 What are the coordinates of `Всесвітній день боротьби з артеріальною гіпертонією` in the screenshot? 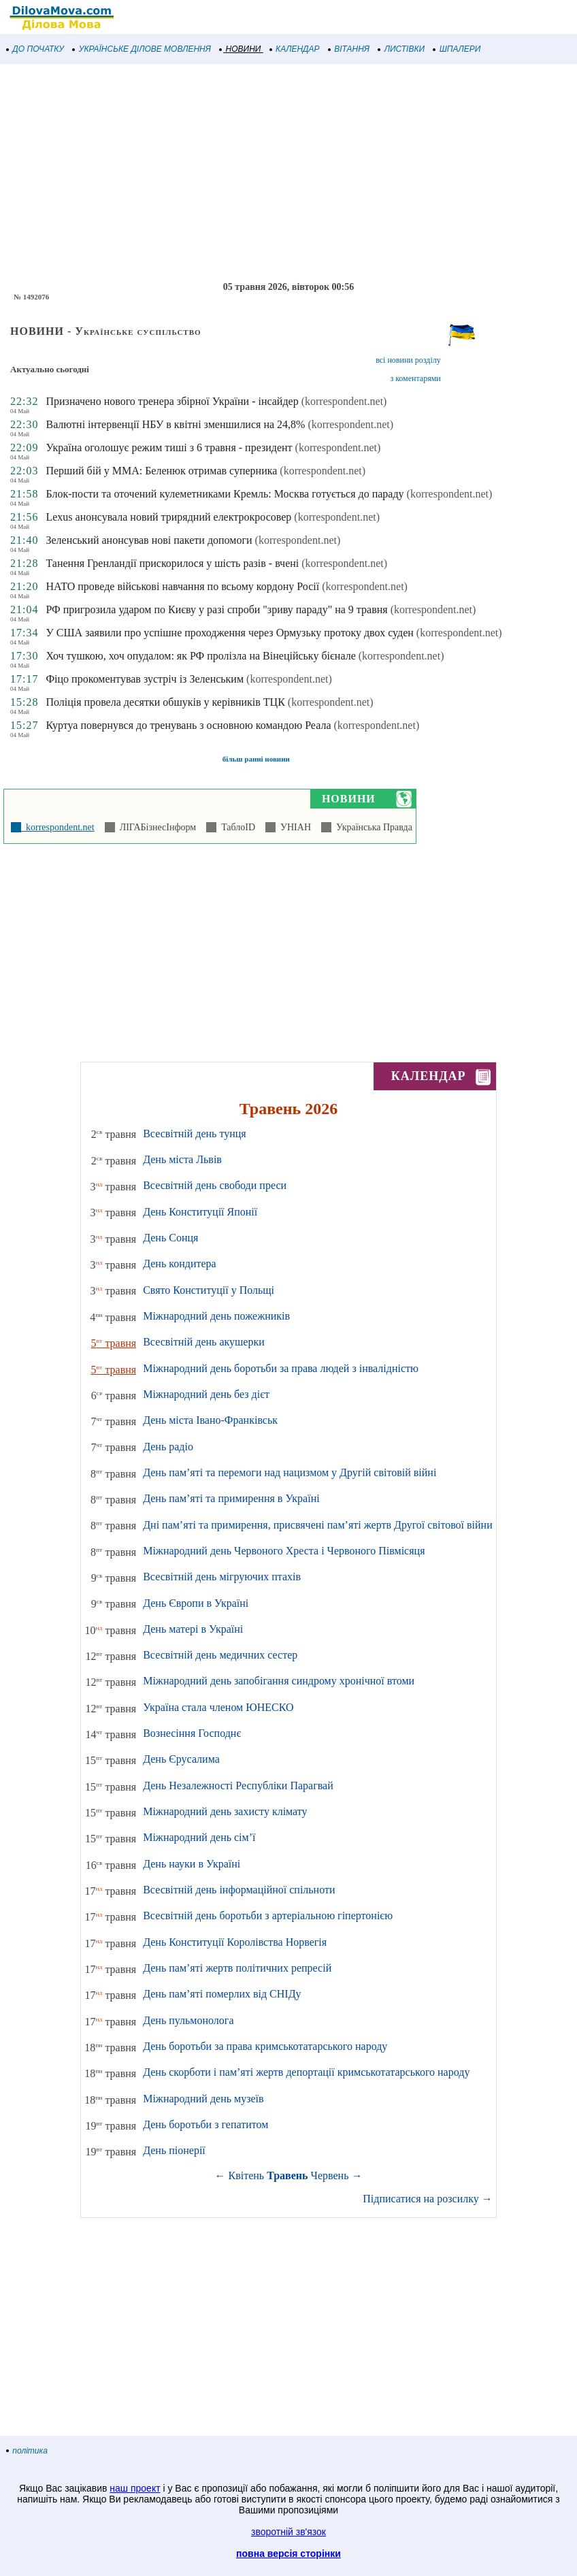 It's located at (268, 1915).